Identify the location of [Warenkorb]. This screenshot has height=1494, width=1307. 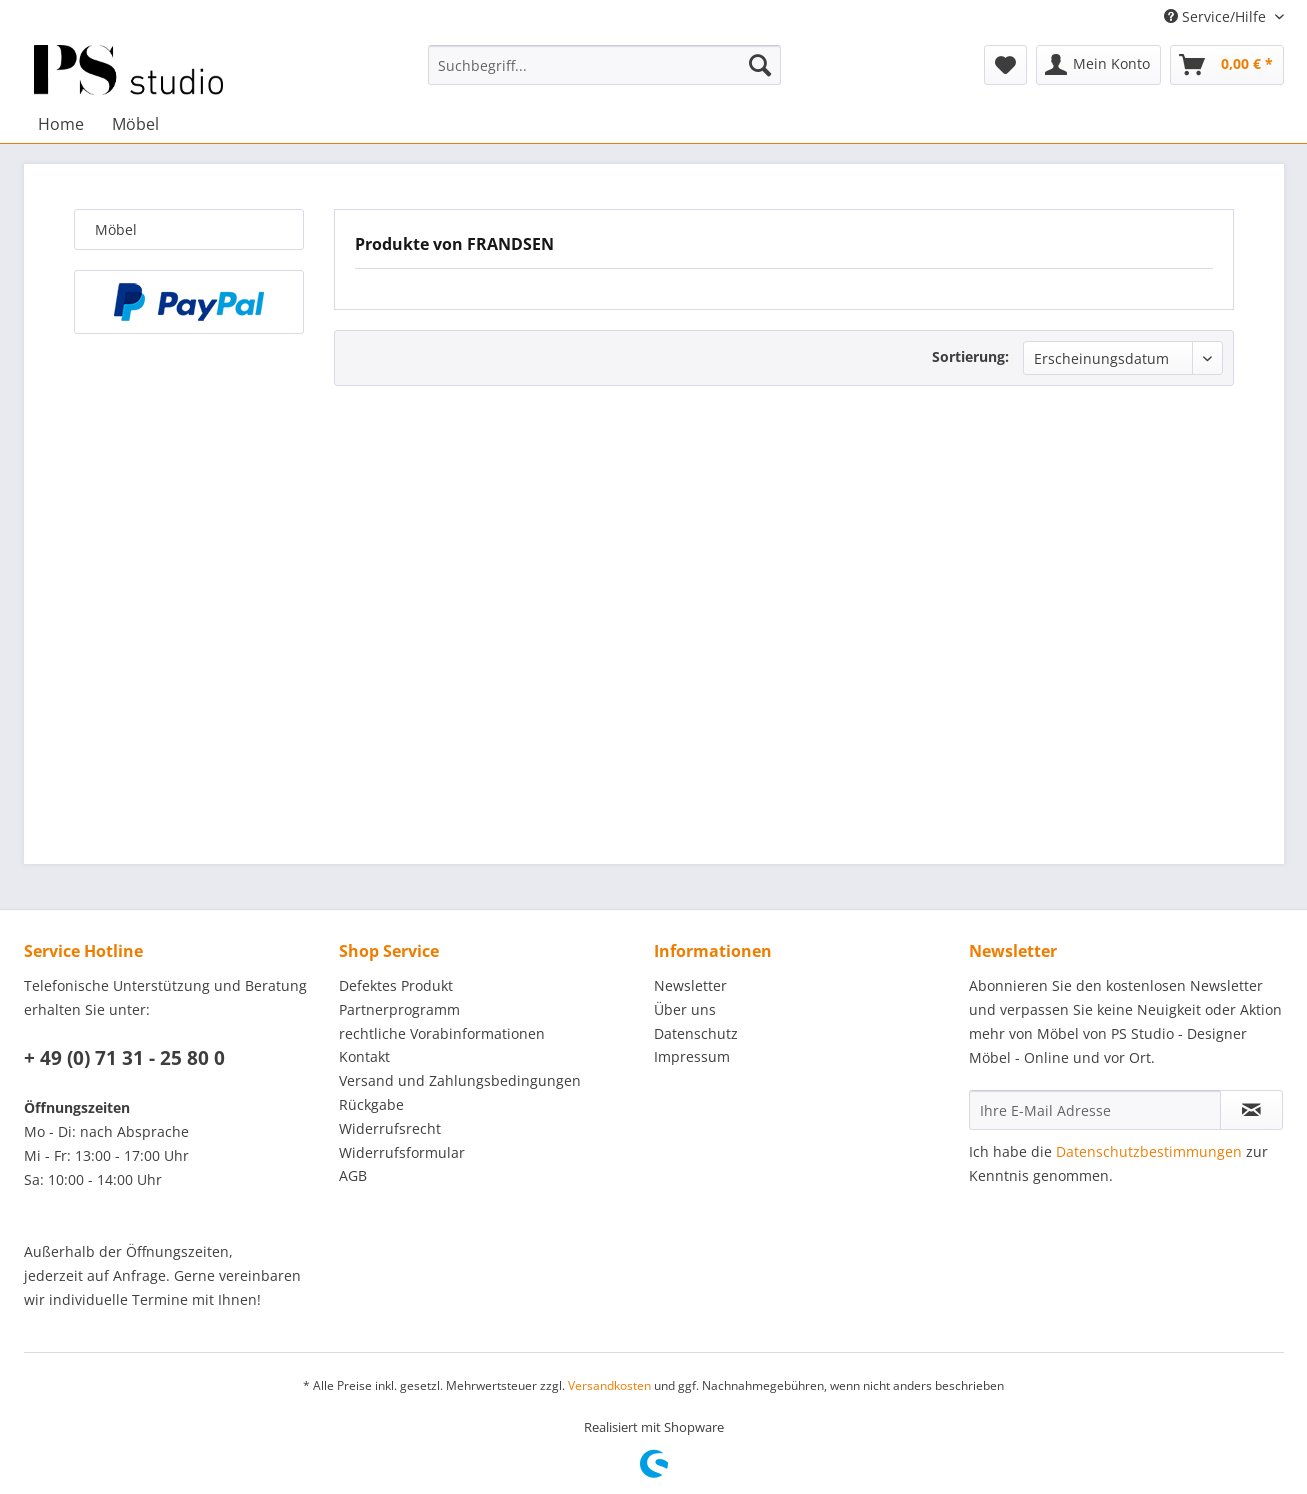
(1227, 65).